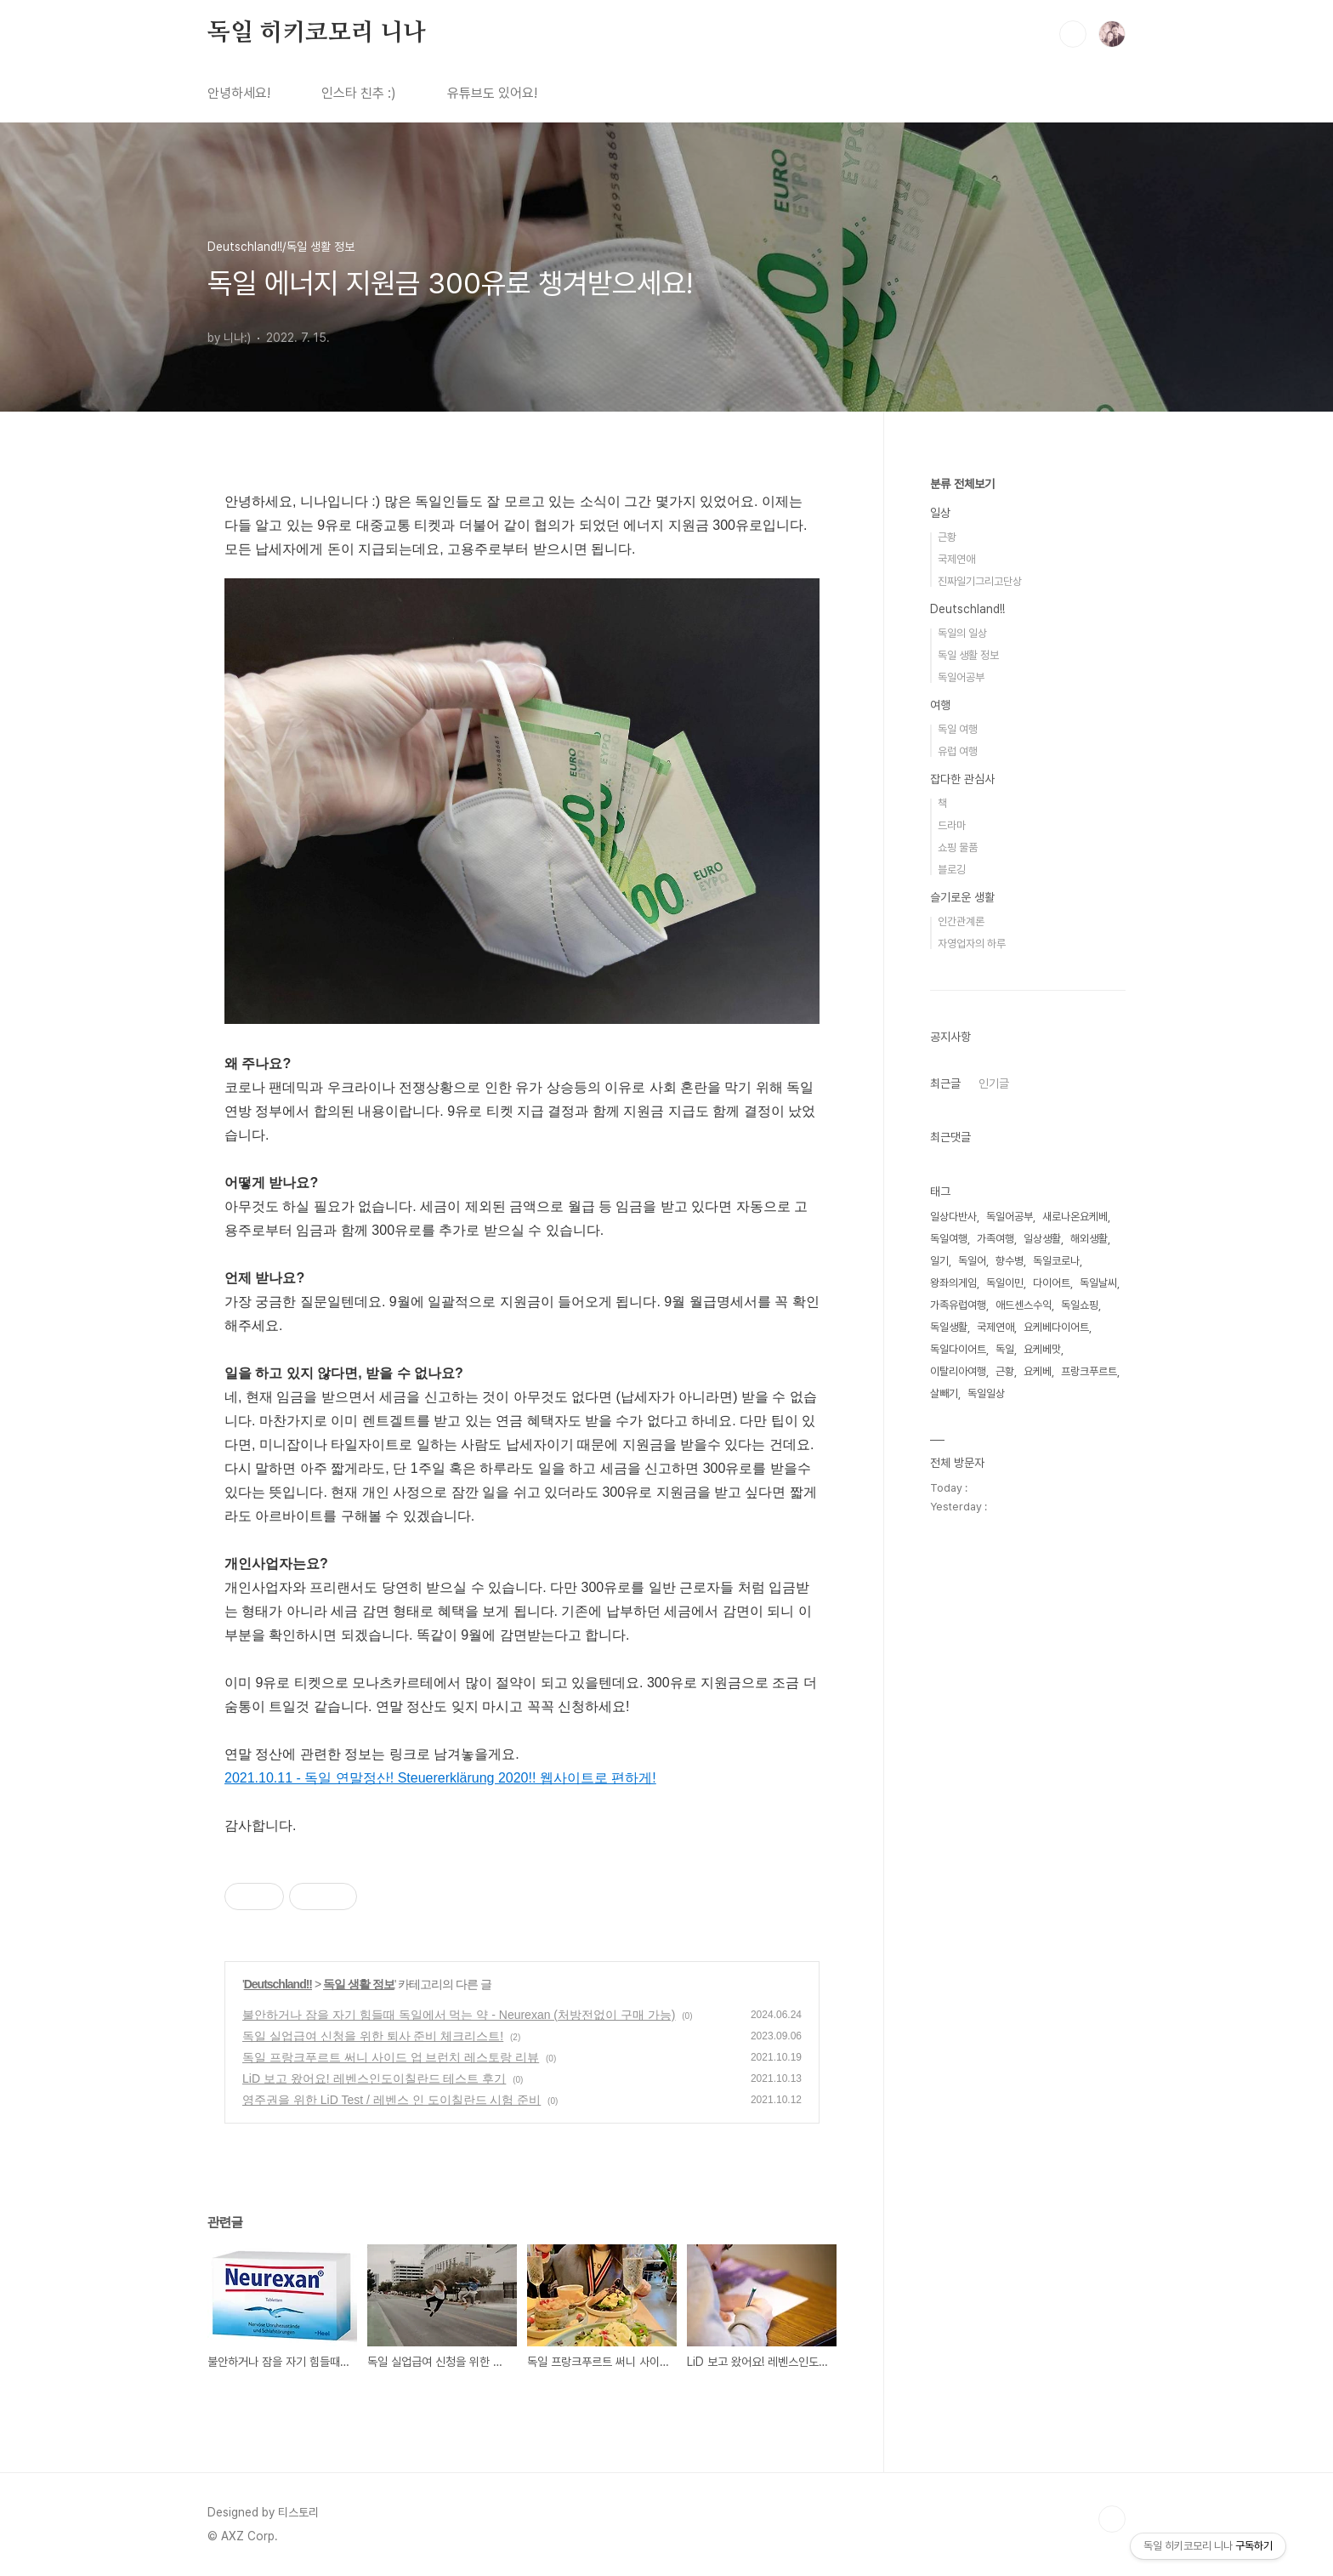 The height and width of the screenshot is (2576, 1333). Describe the element at coordinates (940, 513) in the screenshot. I see `일상` at that location.